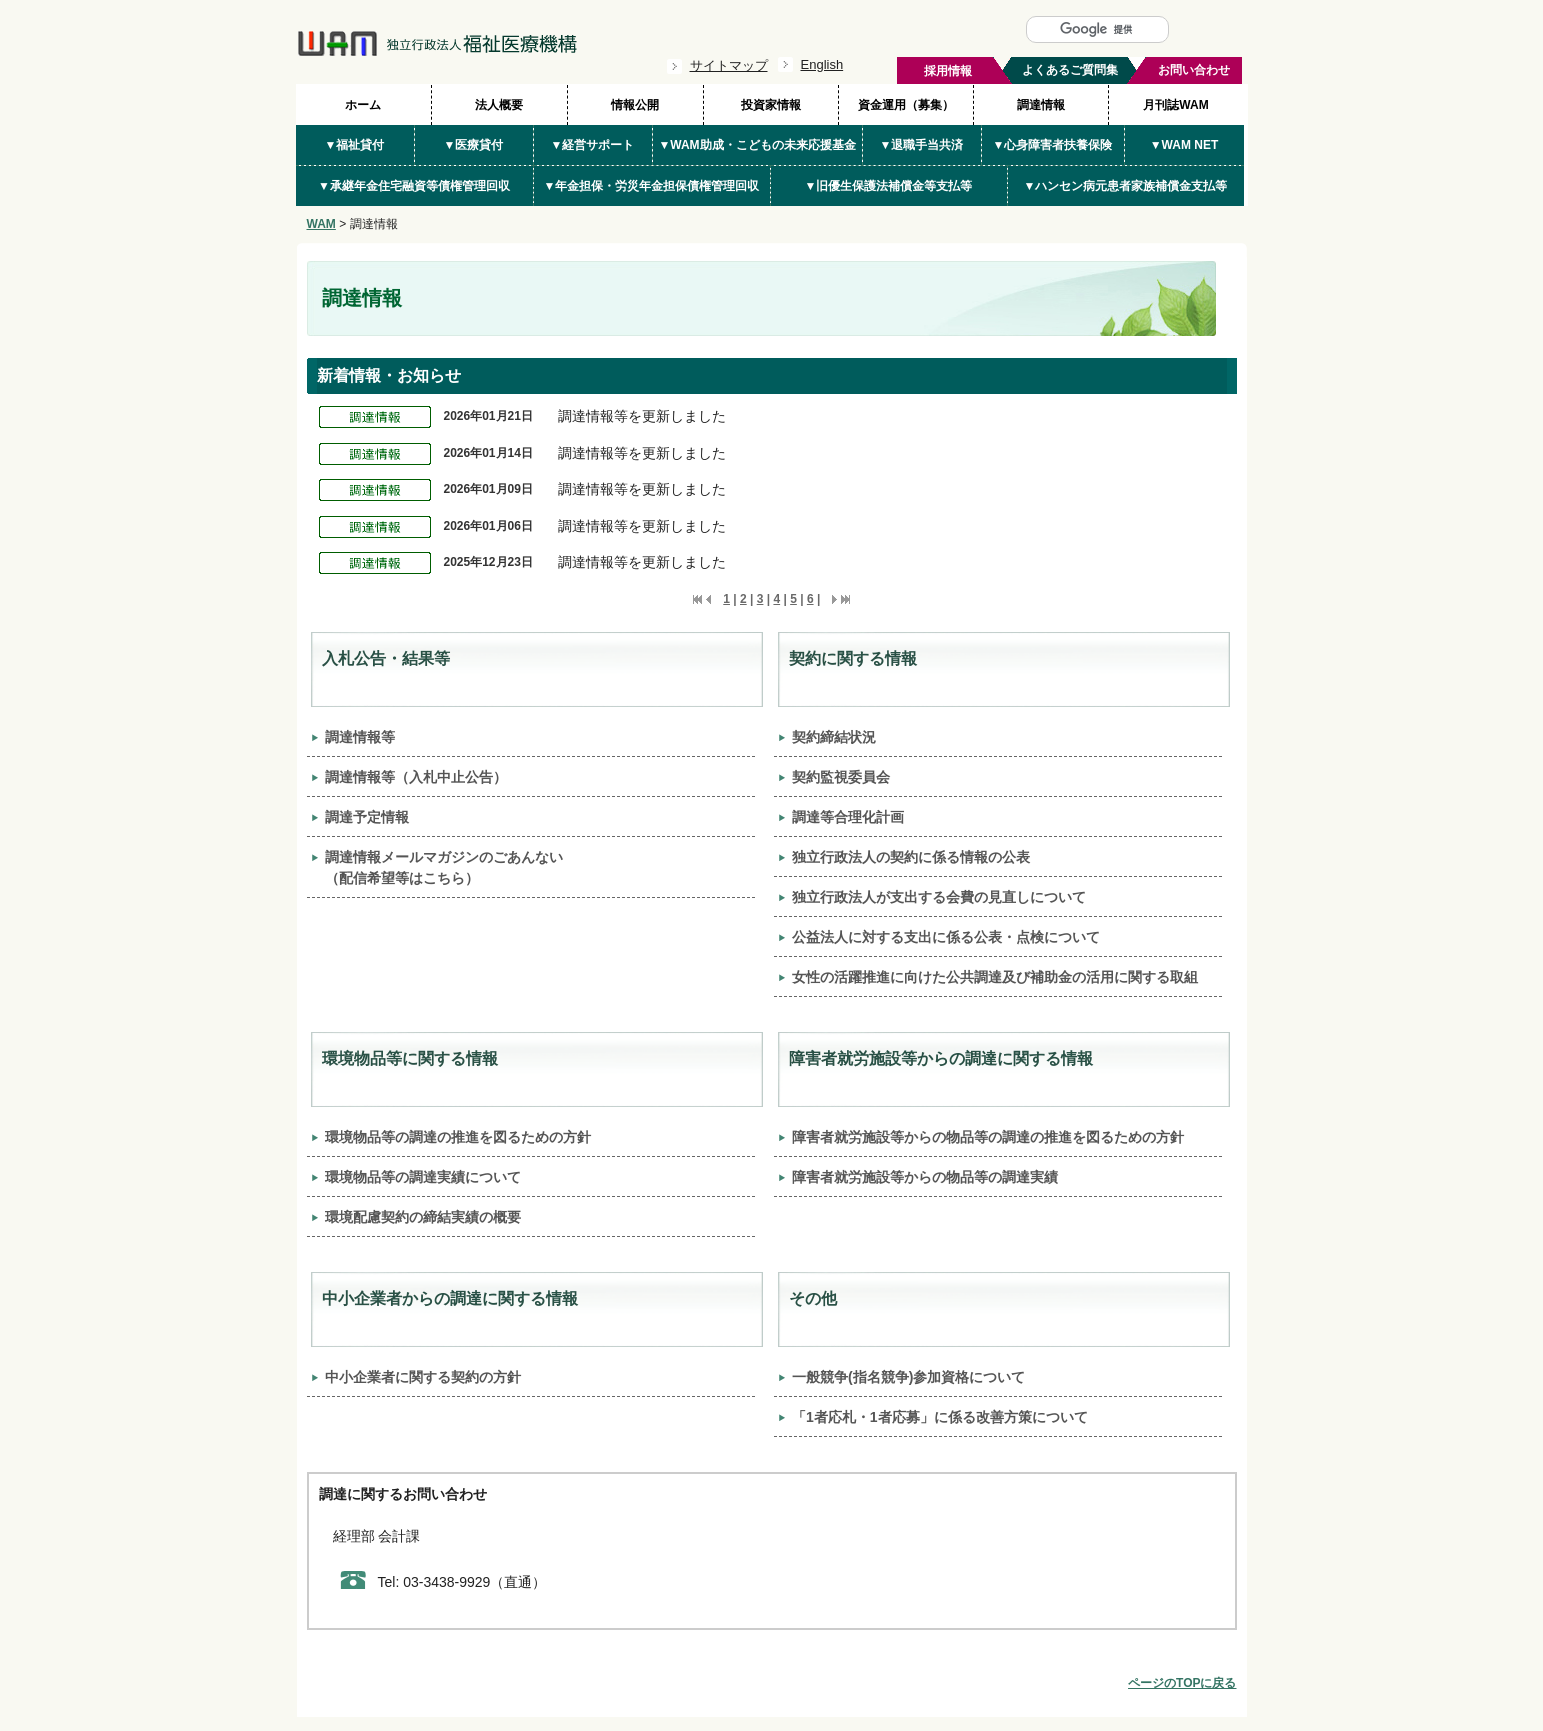  I want to click on 調達情報等を更新しました, so click(642, 416).